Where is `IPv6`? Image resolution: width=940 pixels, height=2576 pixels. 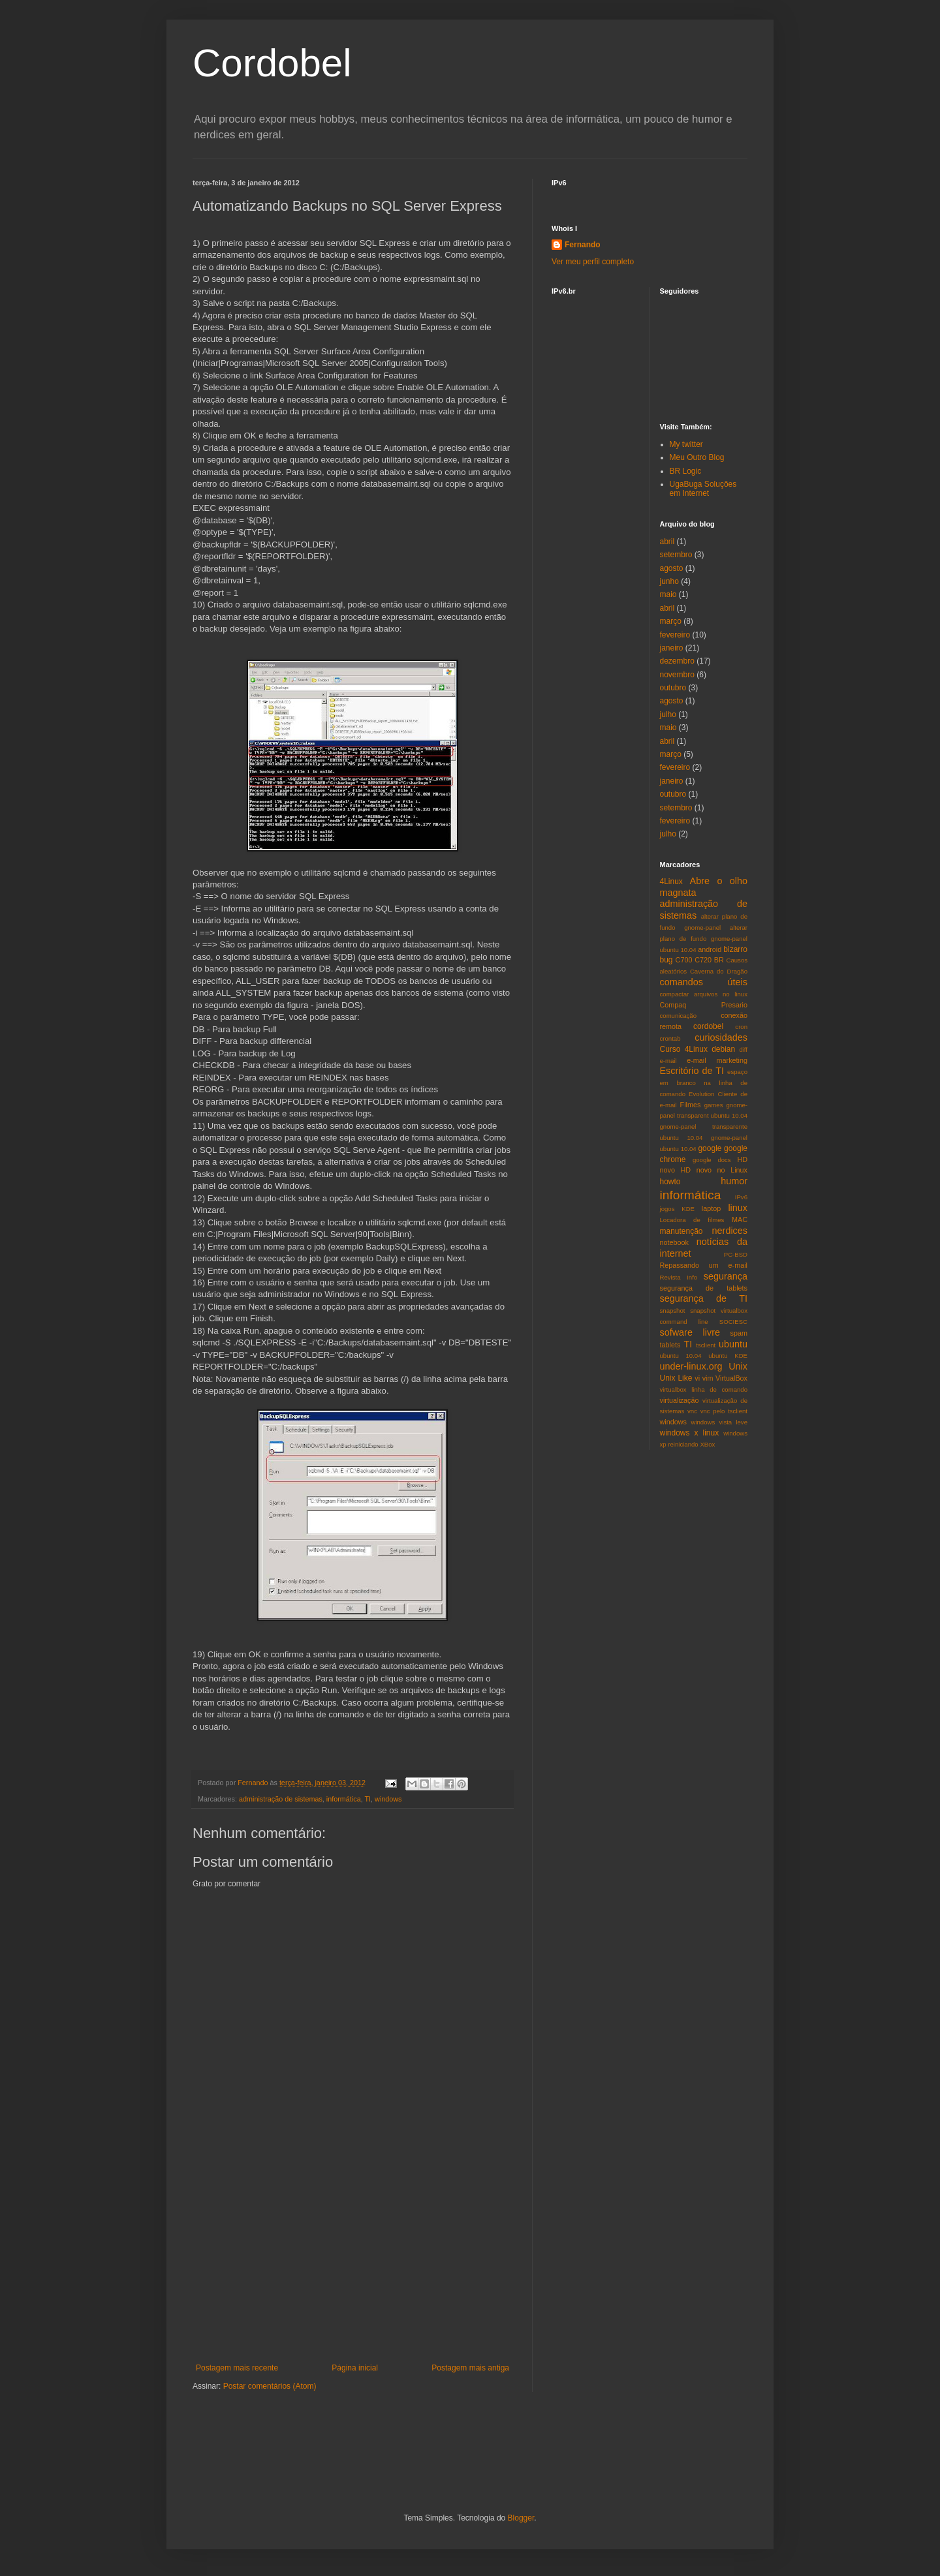 IPv6 is located at coordinates (741, 1197).